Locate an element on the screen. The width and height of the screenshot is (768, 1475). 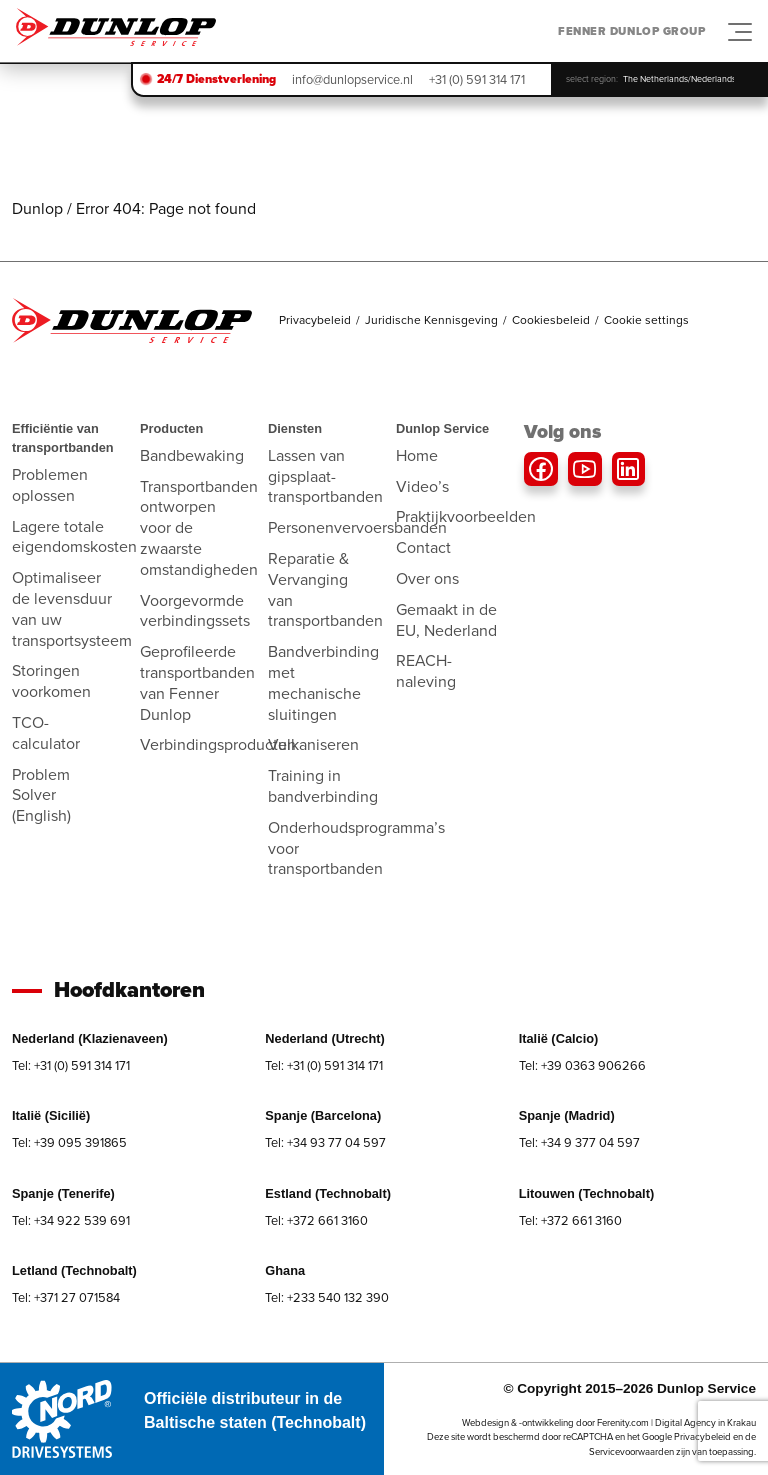
info@dunlopservice.nl is located at coordinates (352, 79).